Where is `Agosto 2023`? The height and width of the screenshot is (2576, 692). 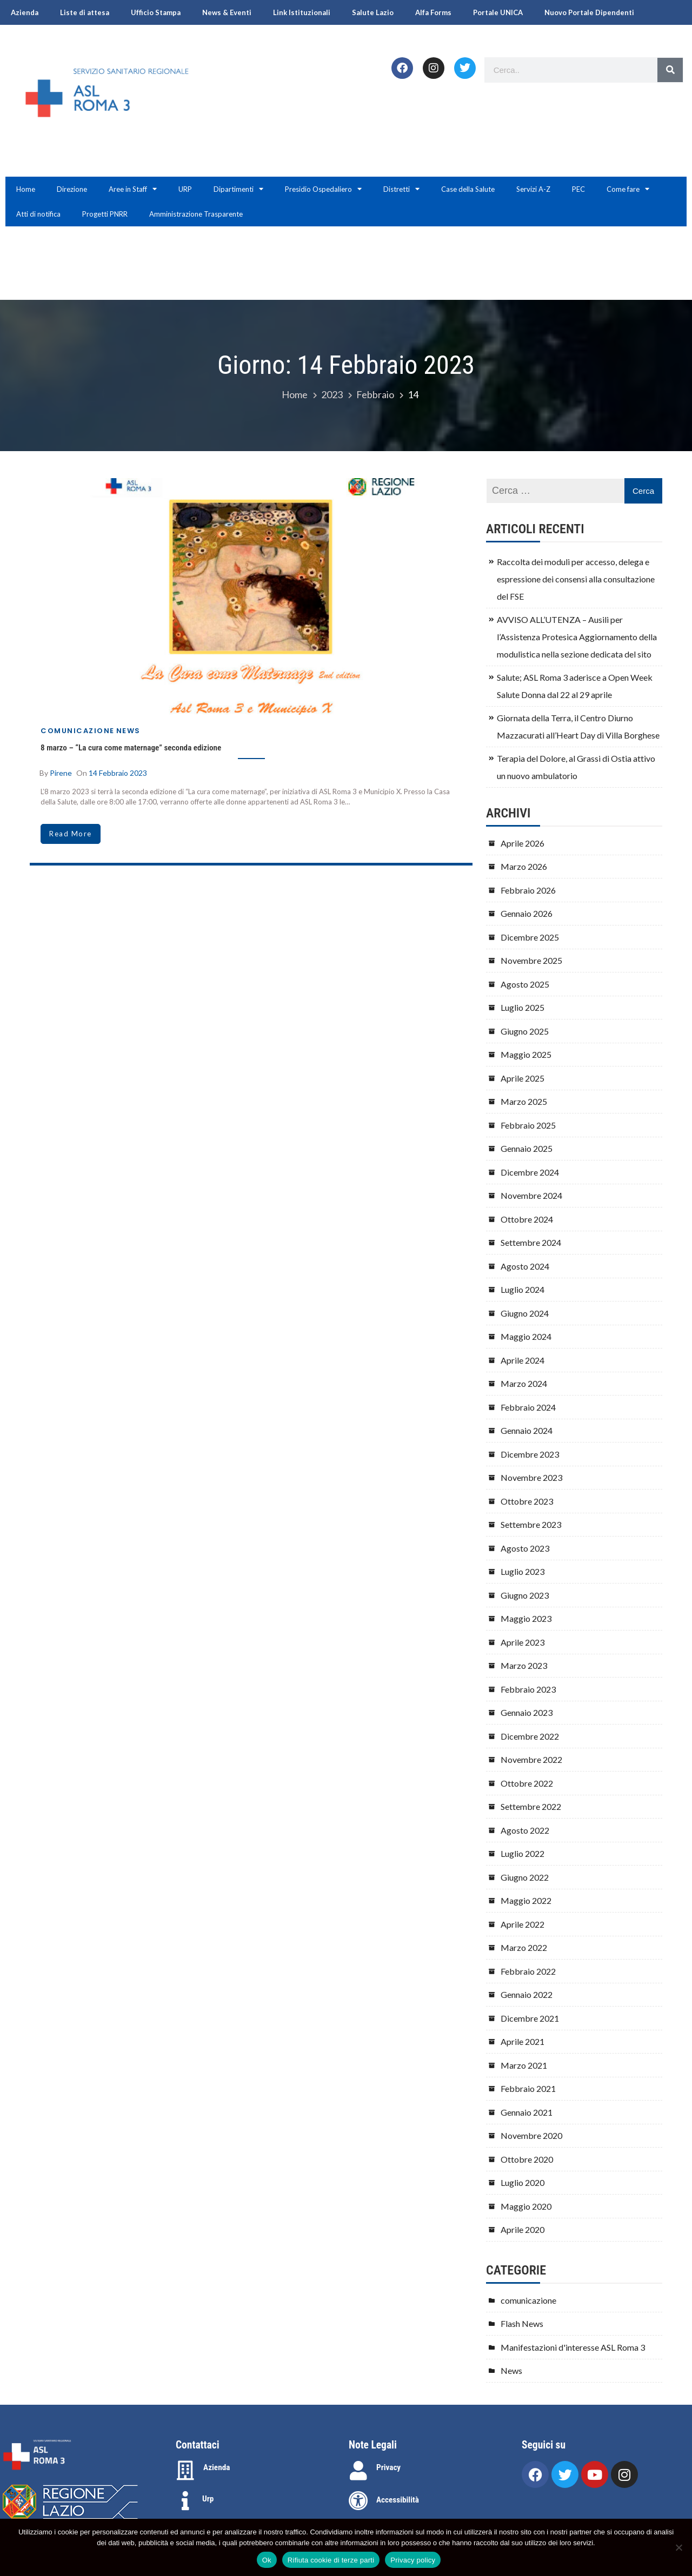 Agosto 2023 is located at coordinates (525, 1548).